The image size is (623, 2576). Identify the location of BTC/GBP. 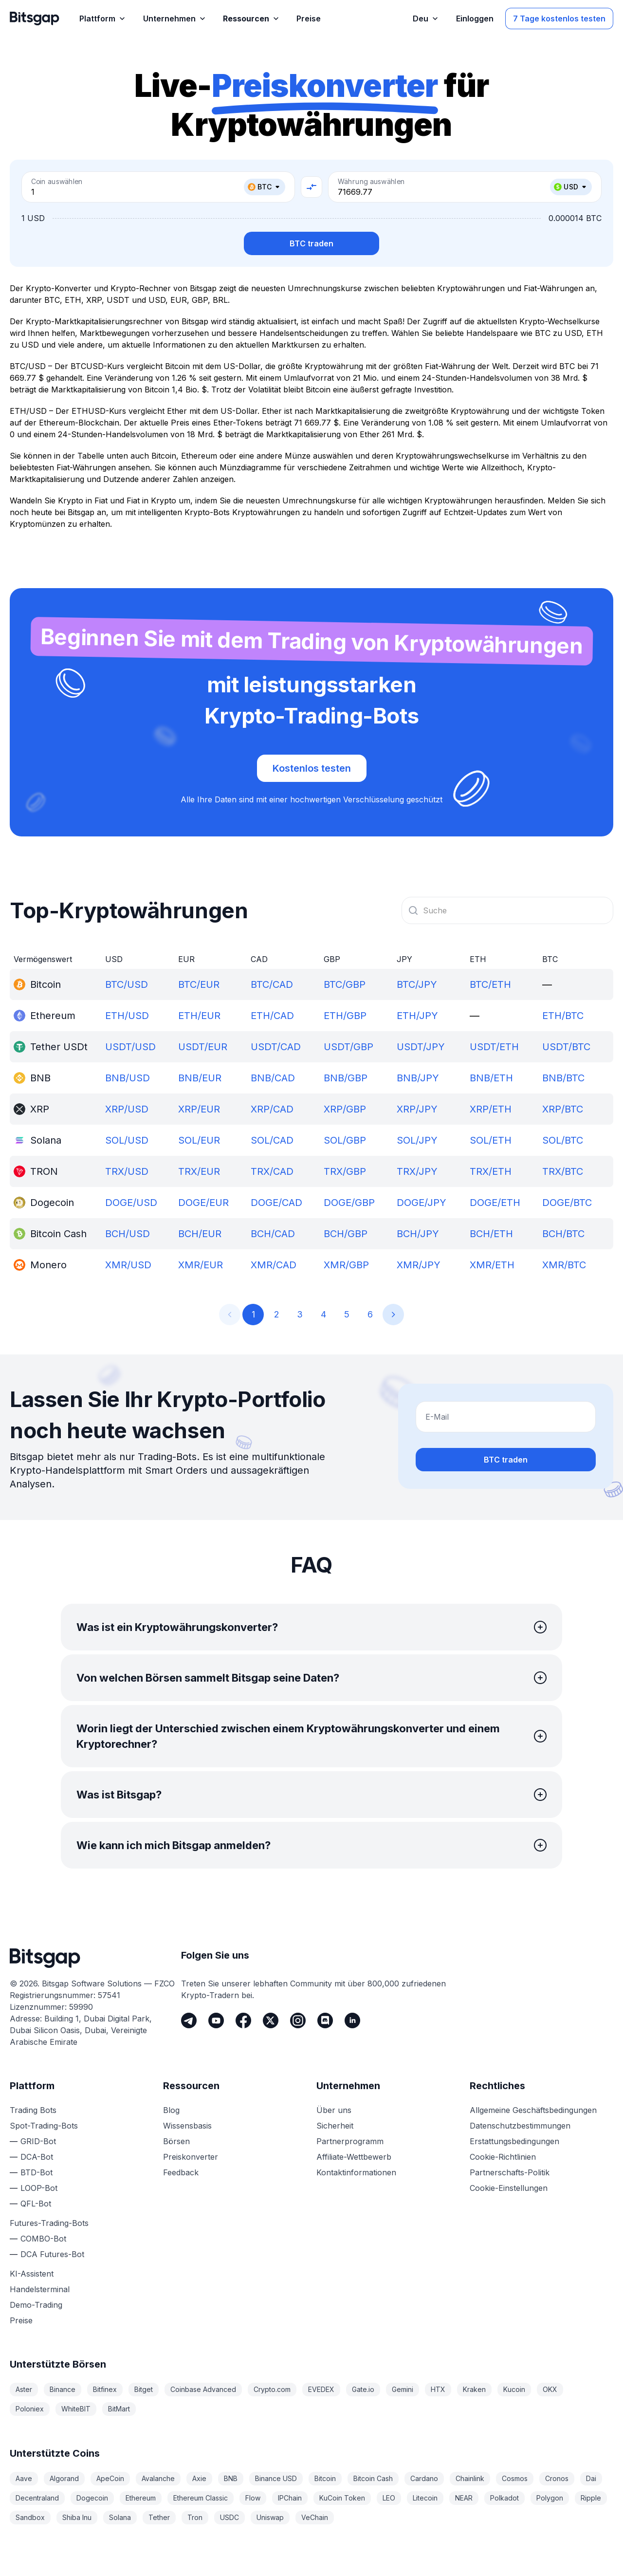
(345, 984).